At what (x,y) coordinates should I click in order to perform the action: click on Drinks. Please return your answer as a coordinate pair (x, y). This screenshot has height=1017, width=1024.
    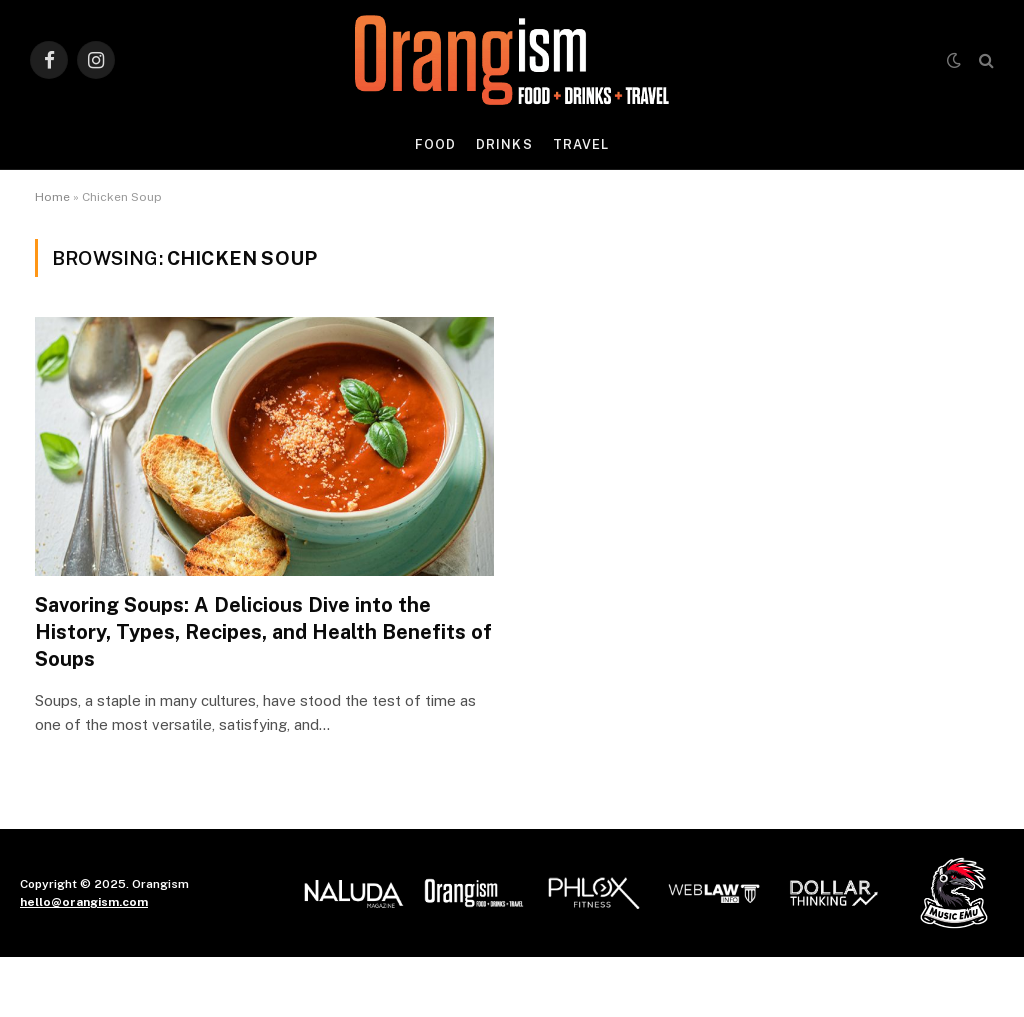
    Looking at the image, I should click on (504, 144).